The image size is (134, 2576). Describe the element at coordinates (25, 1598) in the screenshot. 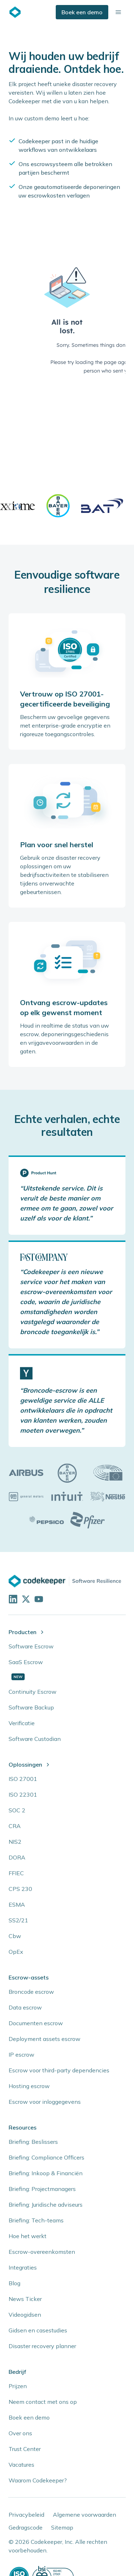

I see `[Follow us on X]` at that location.